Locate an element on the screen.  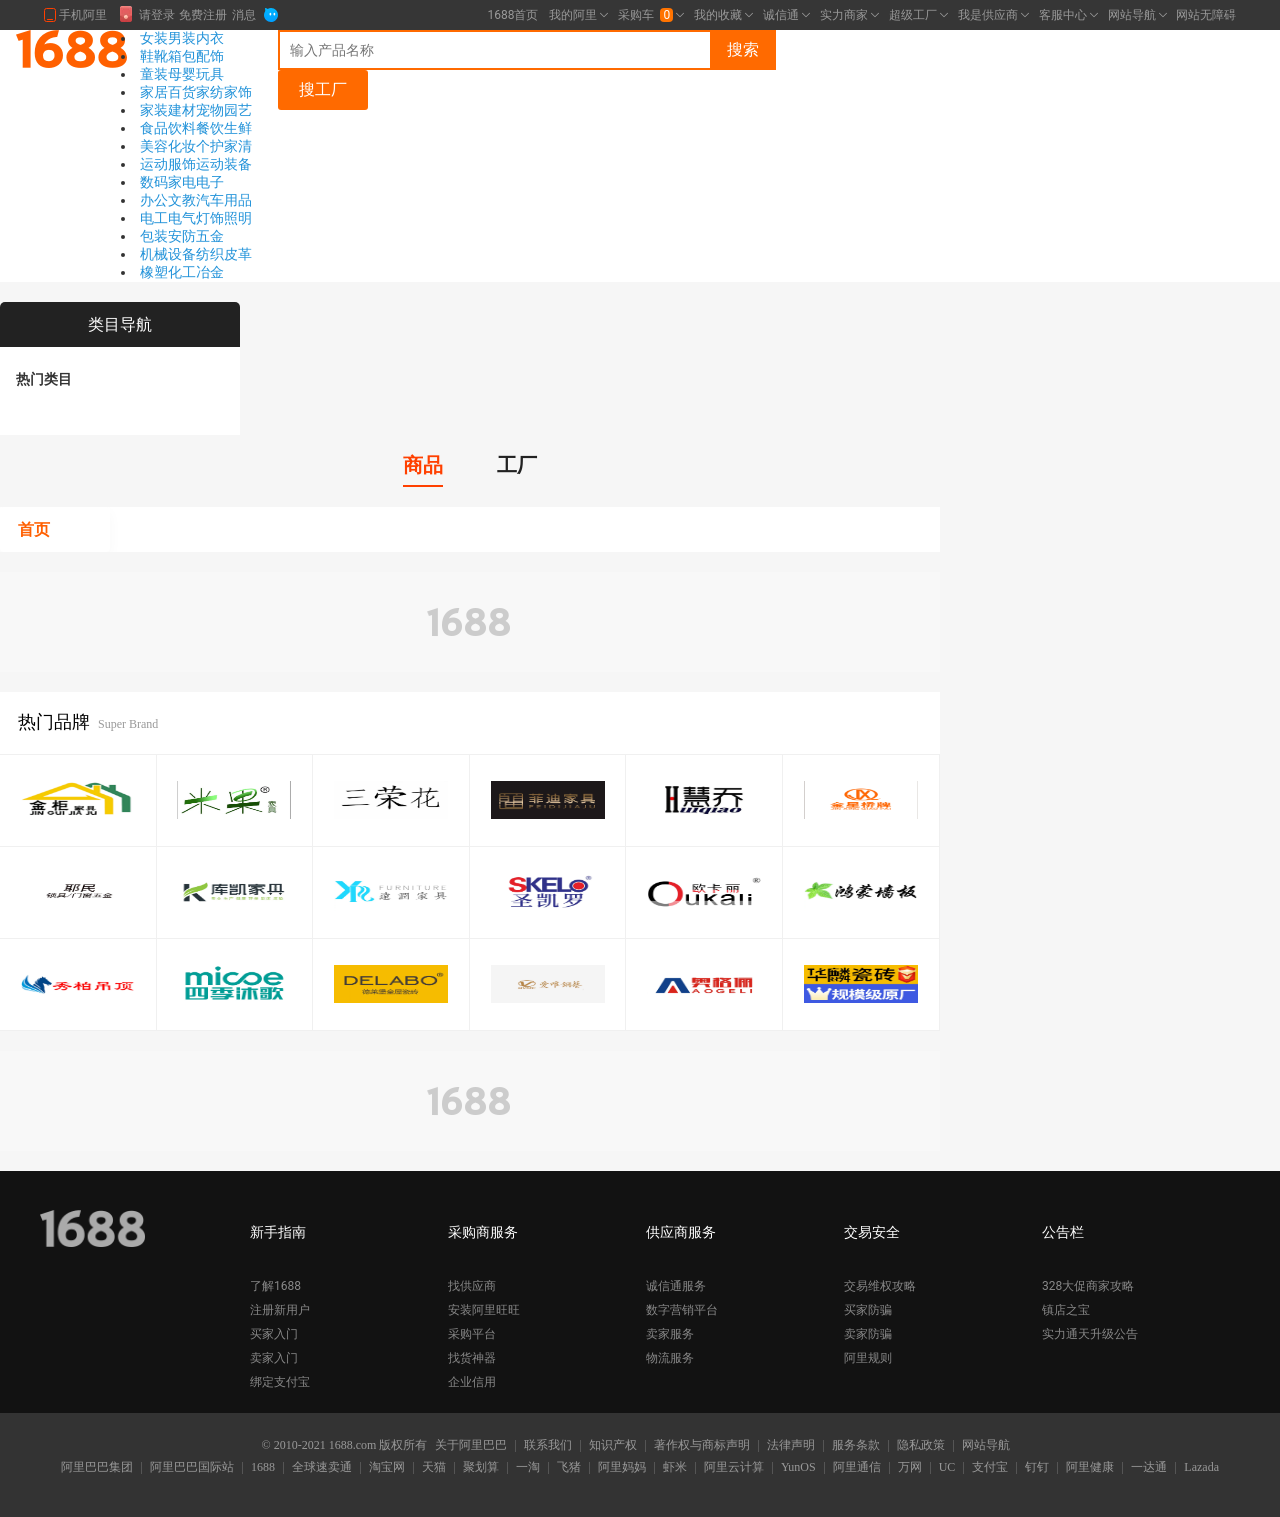
运动装备 is located at coordinates (224, 164).